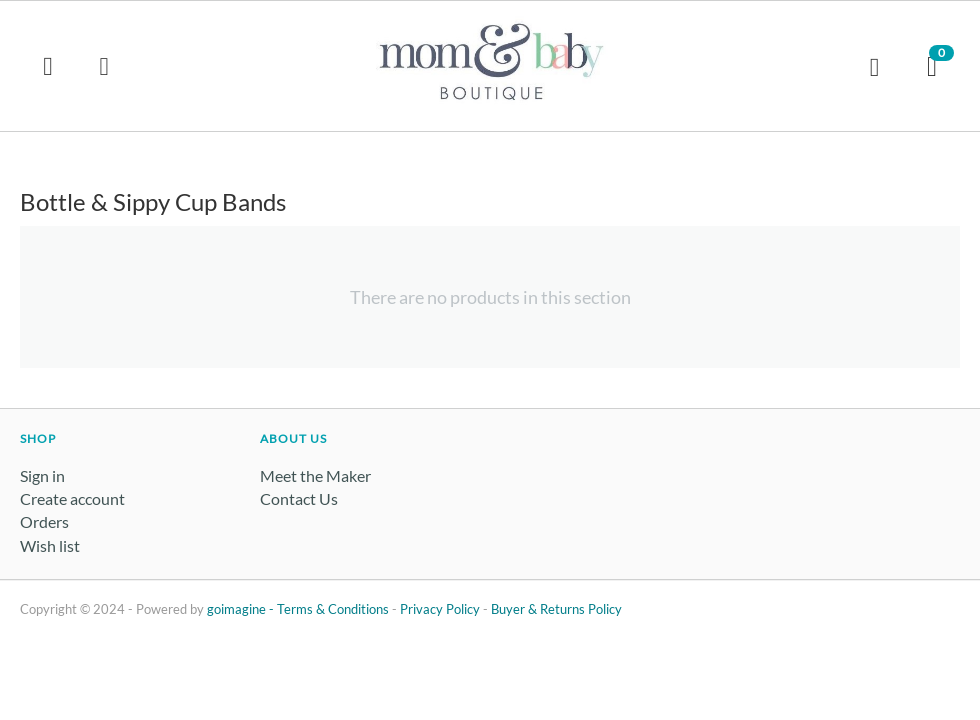  Describe the element at coordinates (50, 545) in the screenshot. I see `Wish list` at that location.